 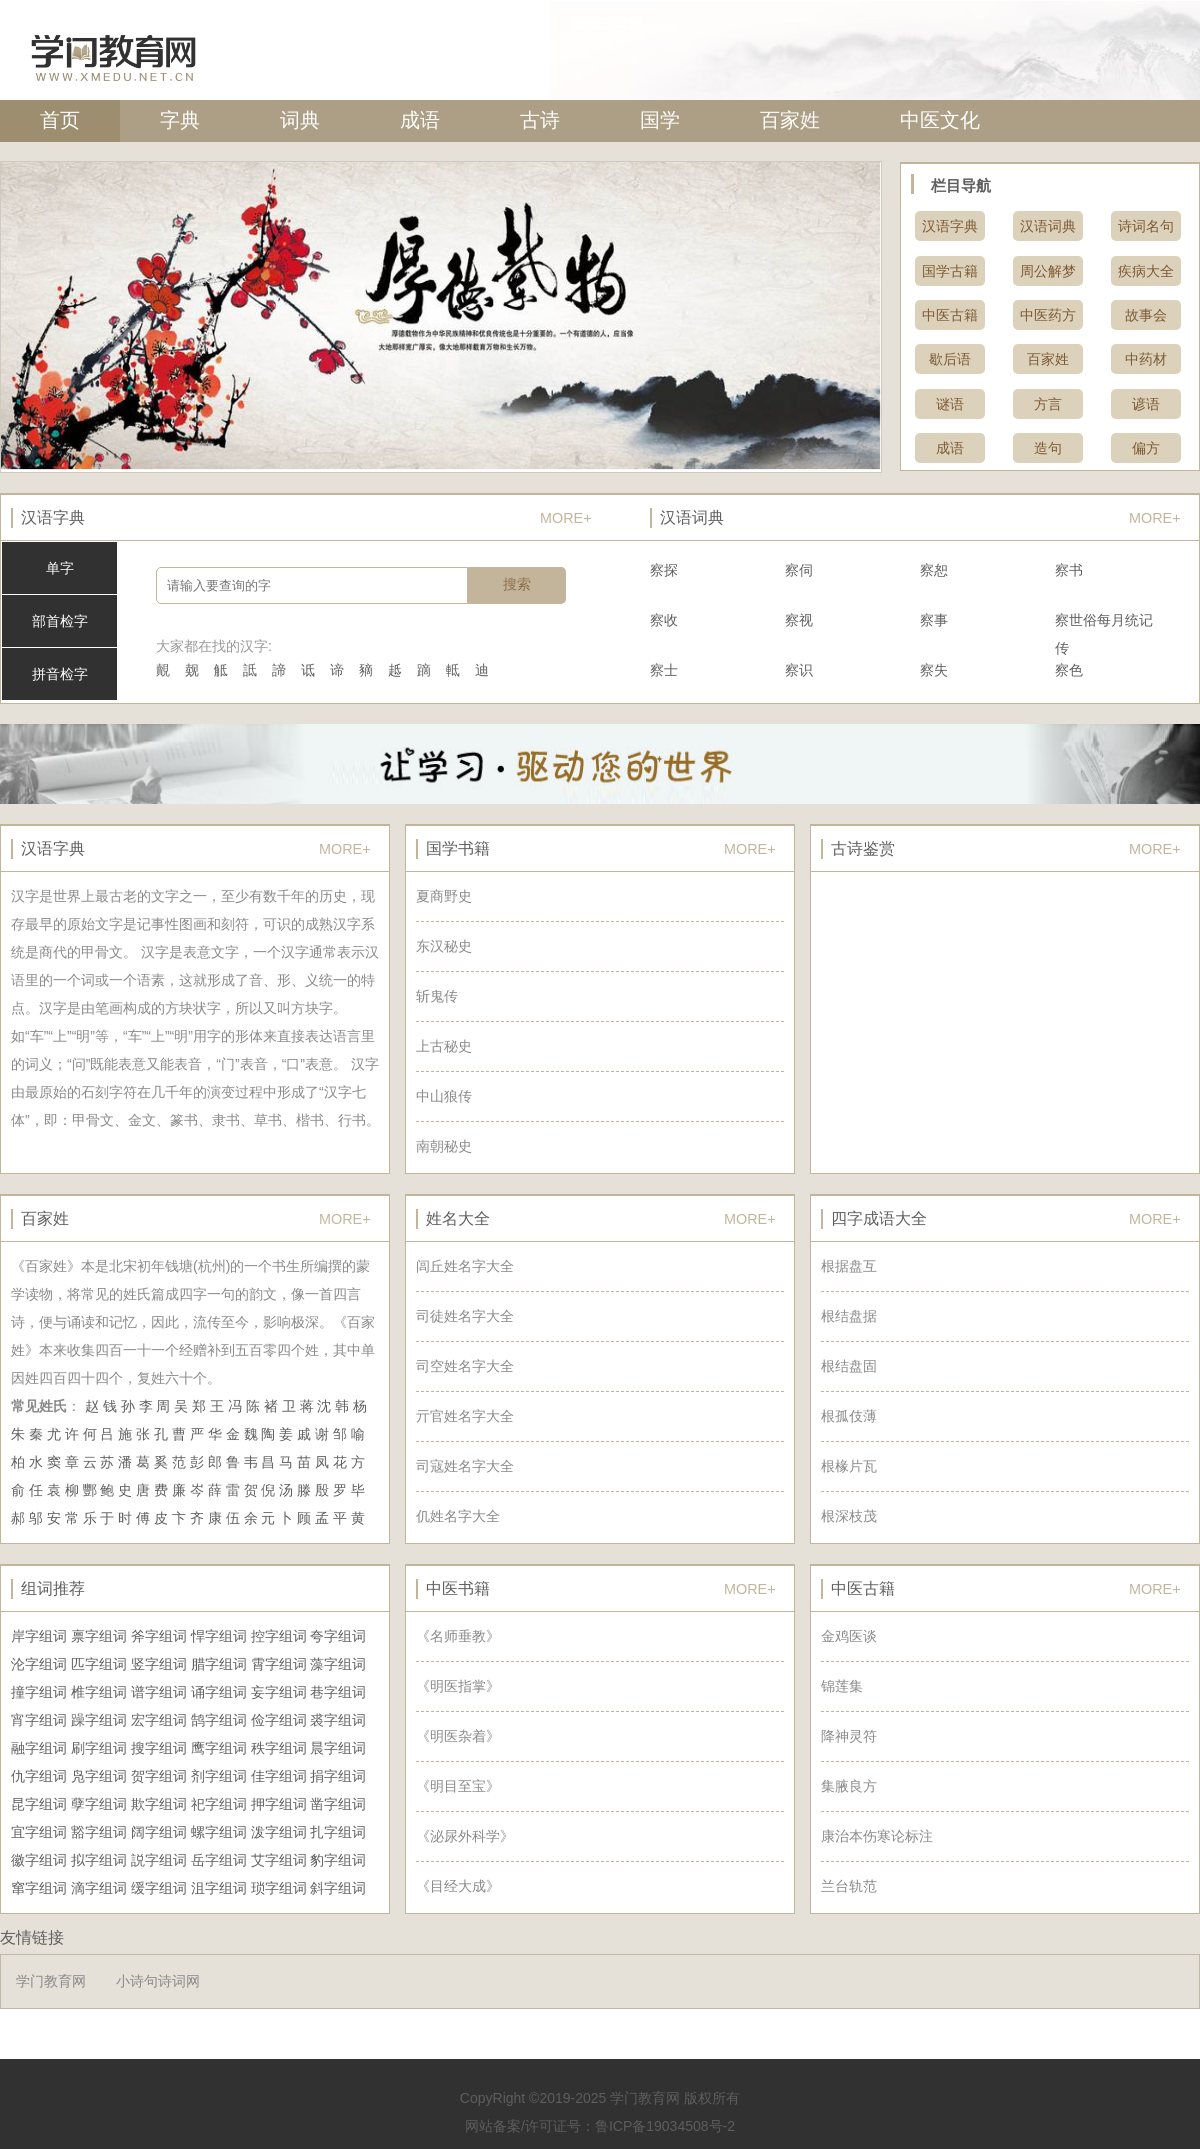 I want to click on MORE+, so click(x=566, y=518).